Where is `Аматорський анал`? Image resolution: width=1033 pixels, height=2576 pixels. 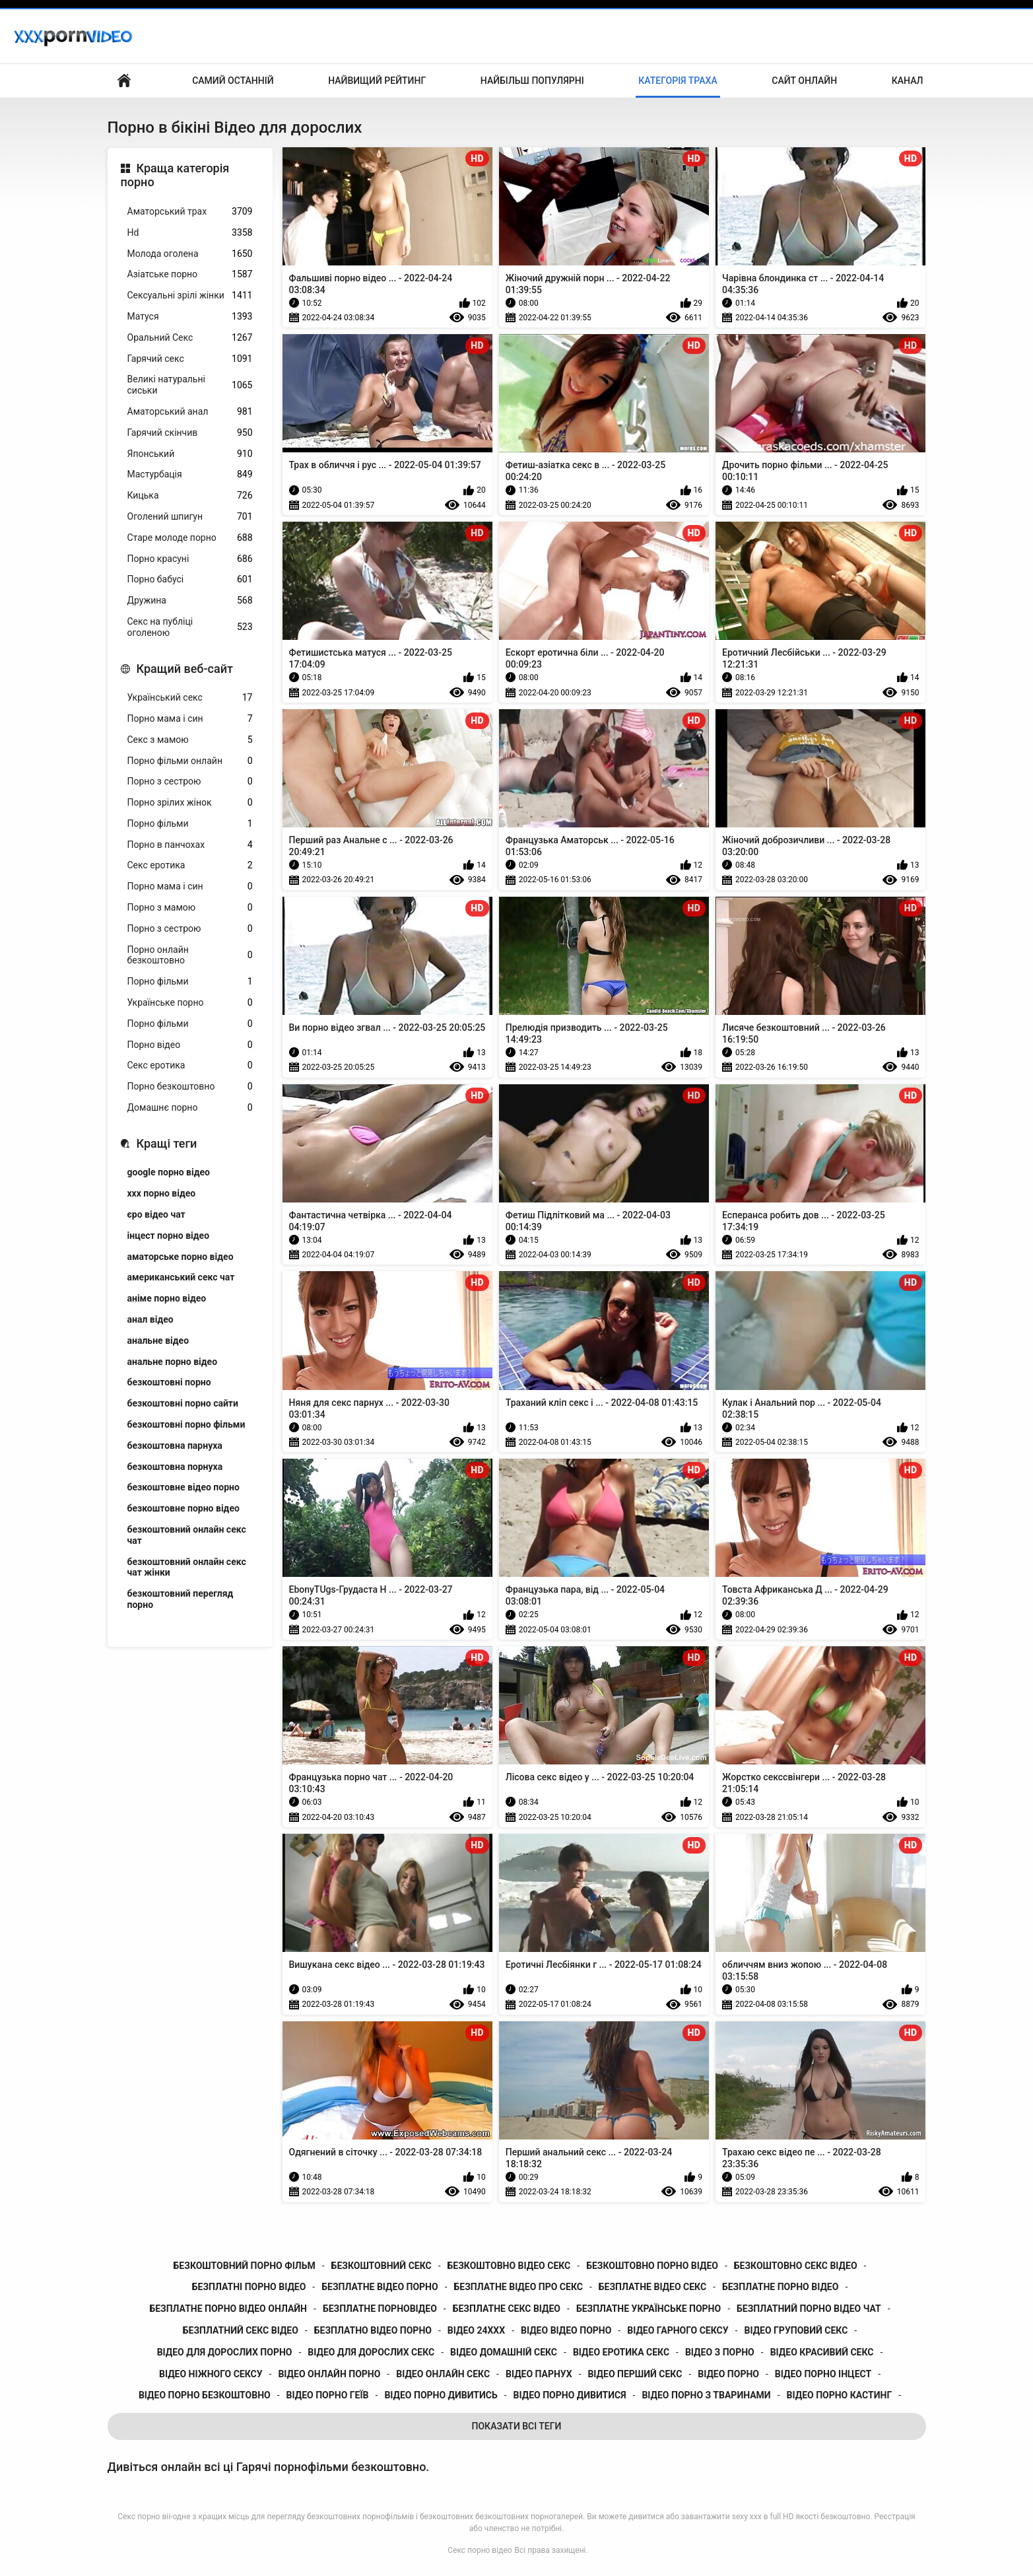 Аматорський анал is located at coordinates (190, 411).